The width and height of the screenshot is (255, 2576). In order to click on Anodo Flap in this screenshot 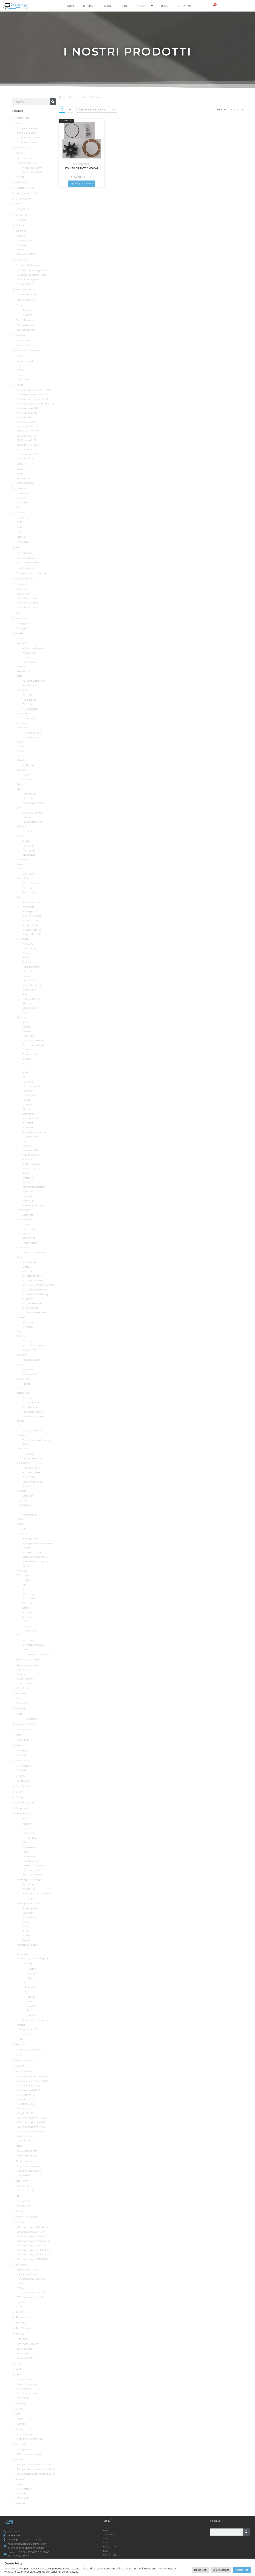, I will do `click(29, 906)`.